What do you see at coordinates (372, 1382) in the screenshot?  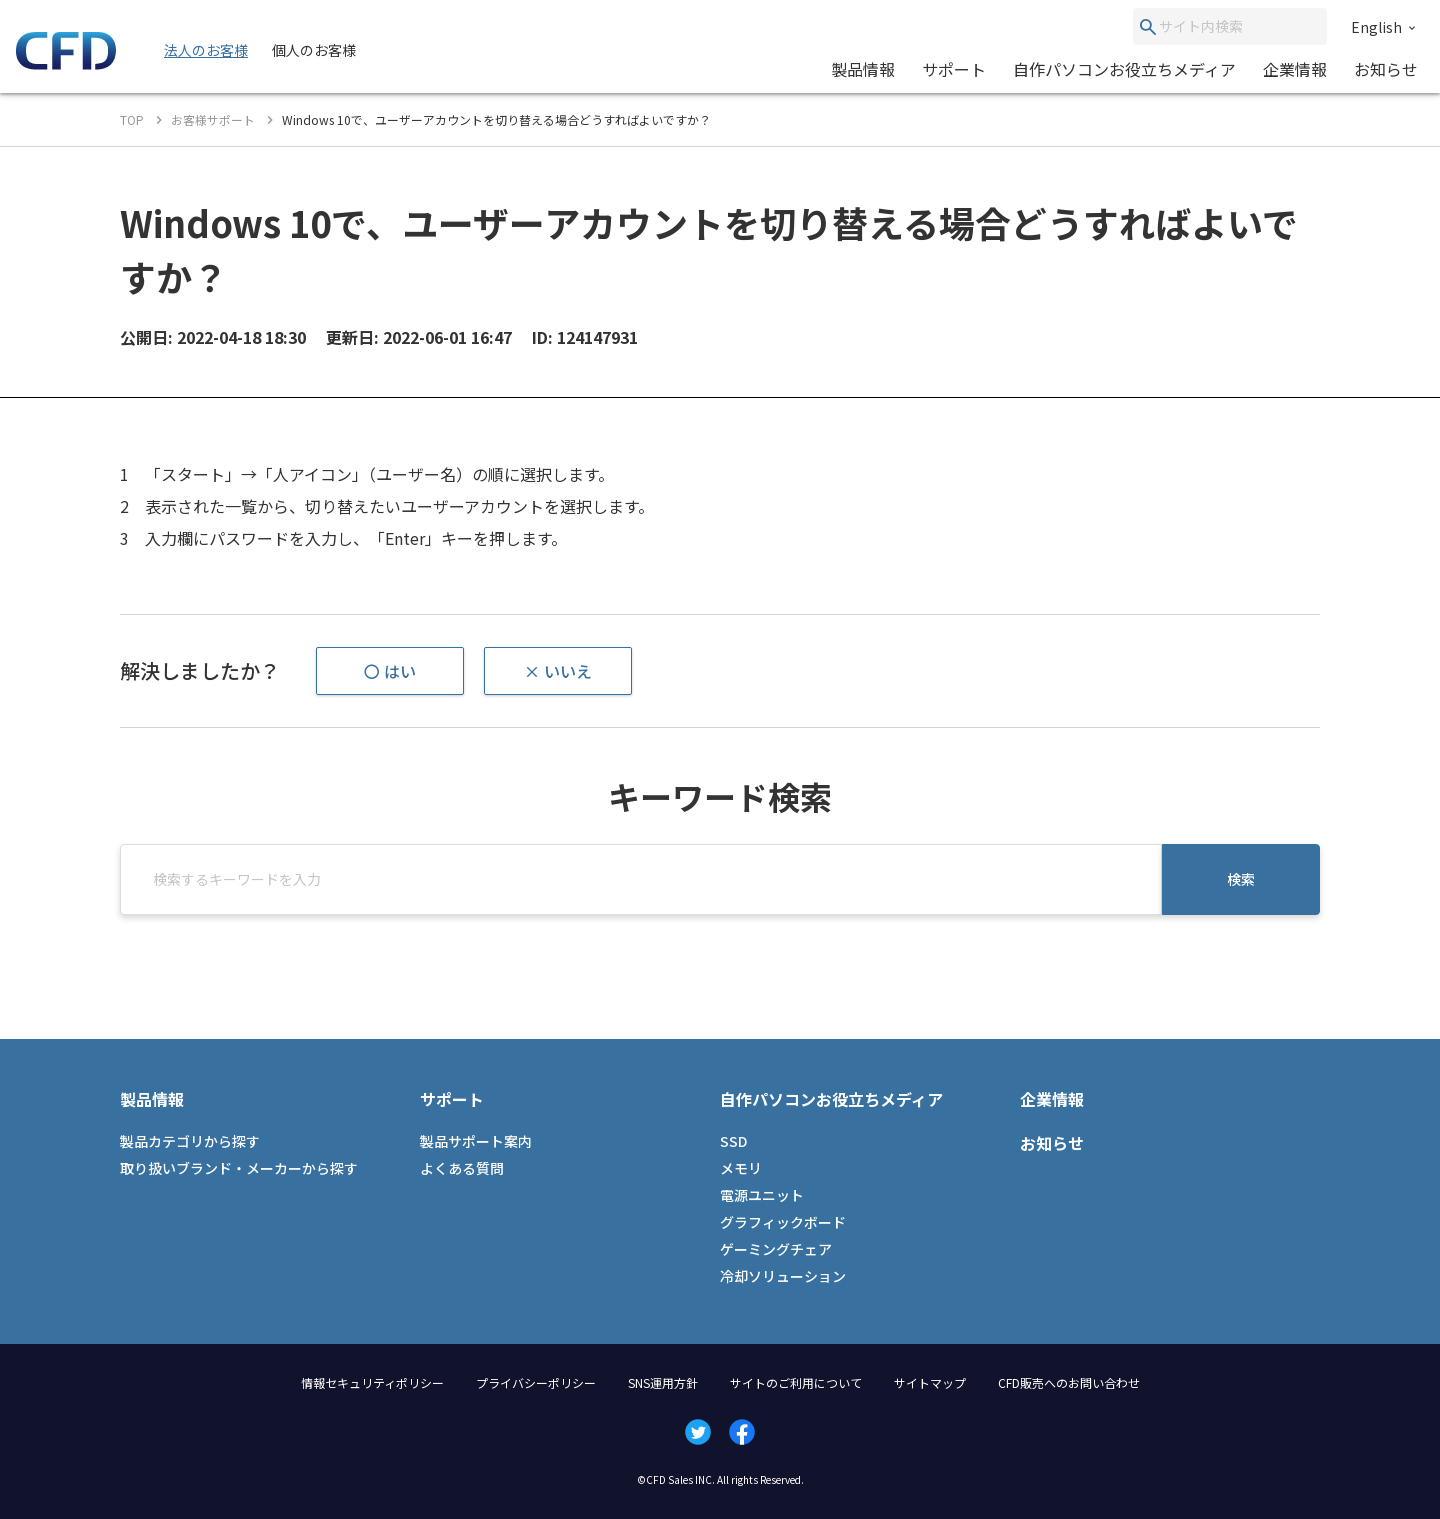 I see `情報セキュリティポリシー` at bounding box center [372, 1382].